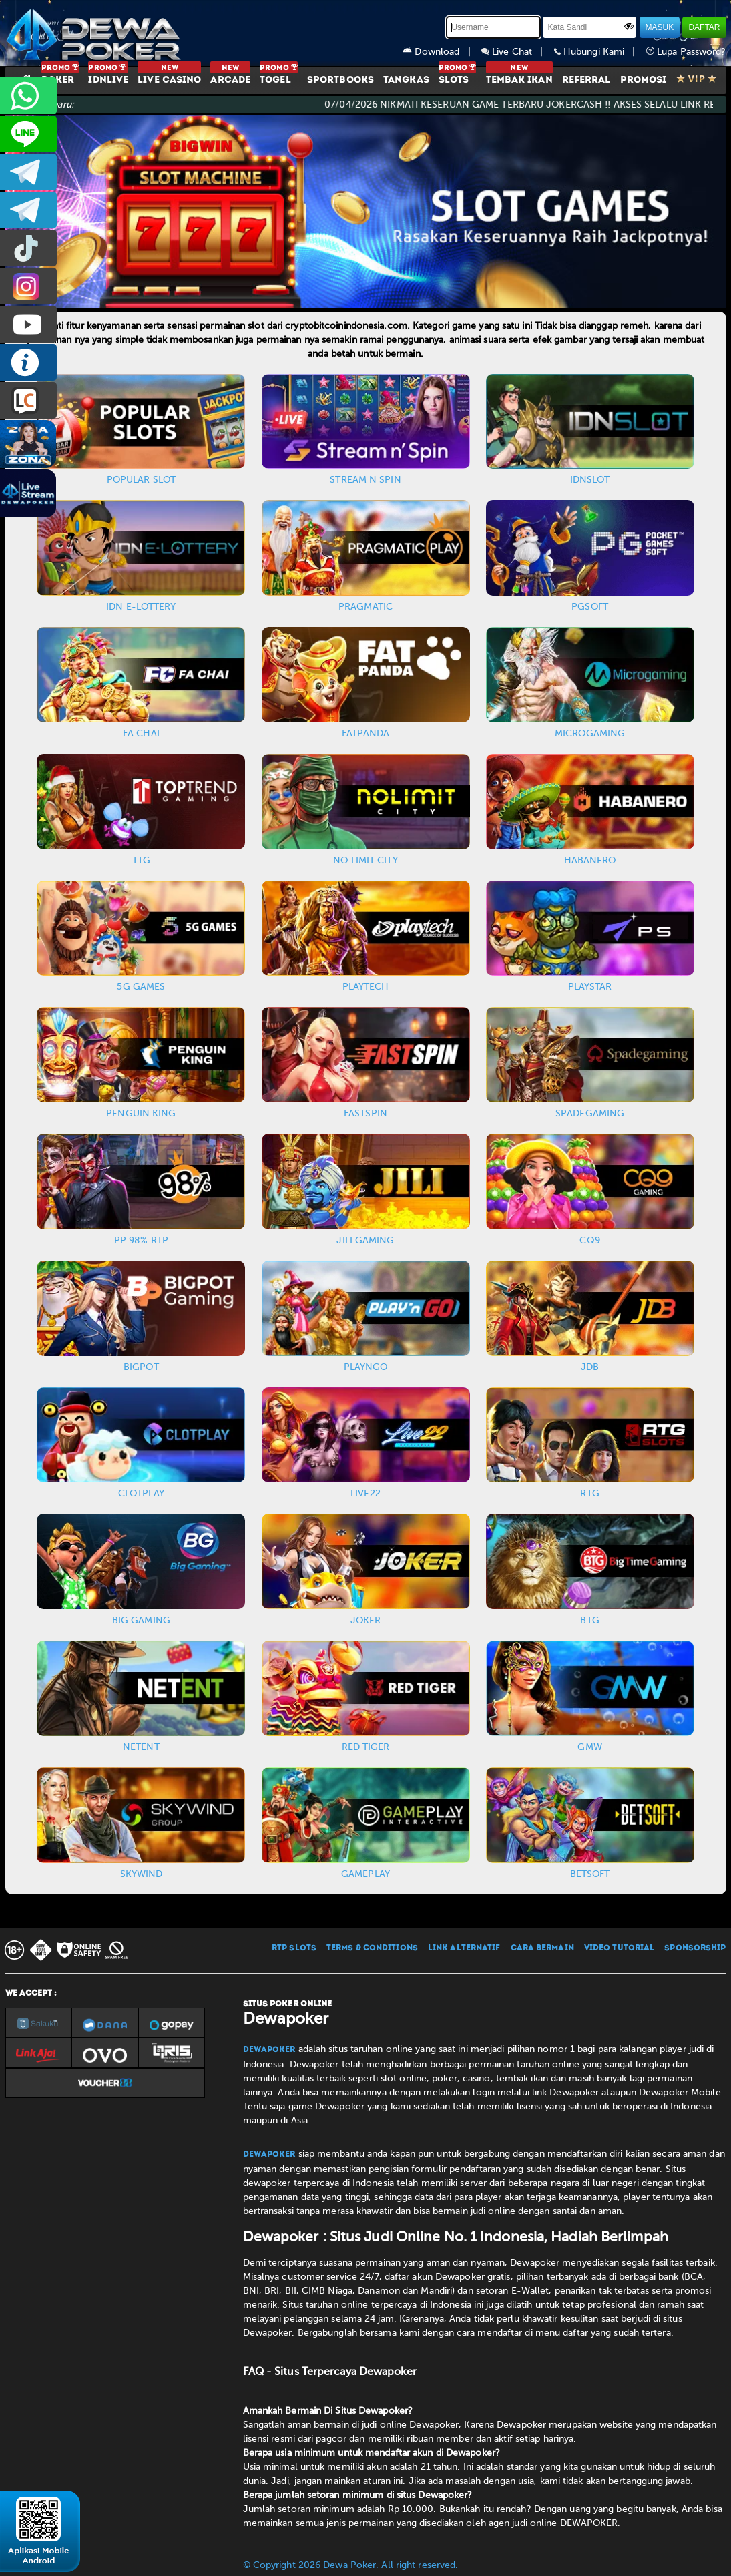  I want to click on NETENT, so click(141, 1747).